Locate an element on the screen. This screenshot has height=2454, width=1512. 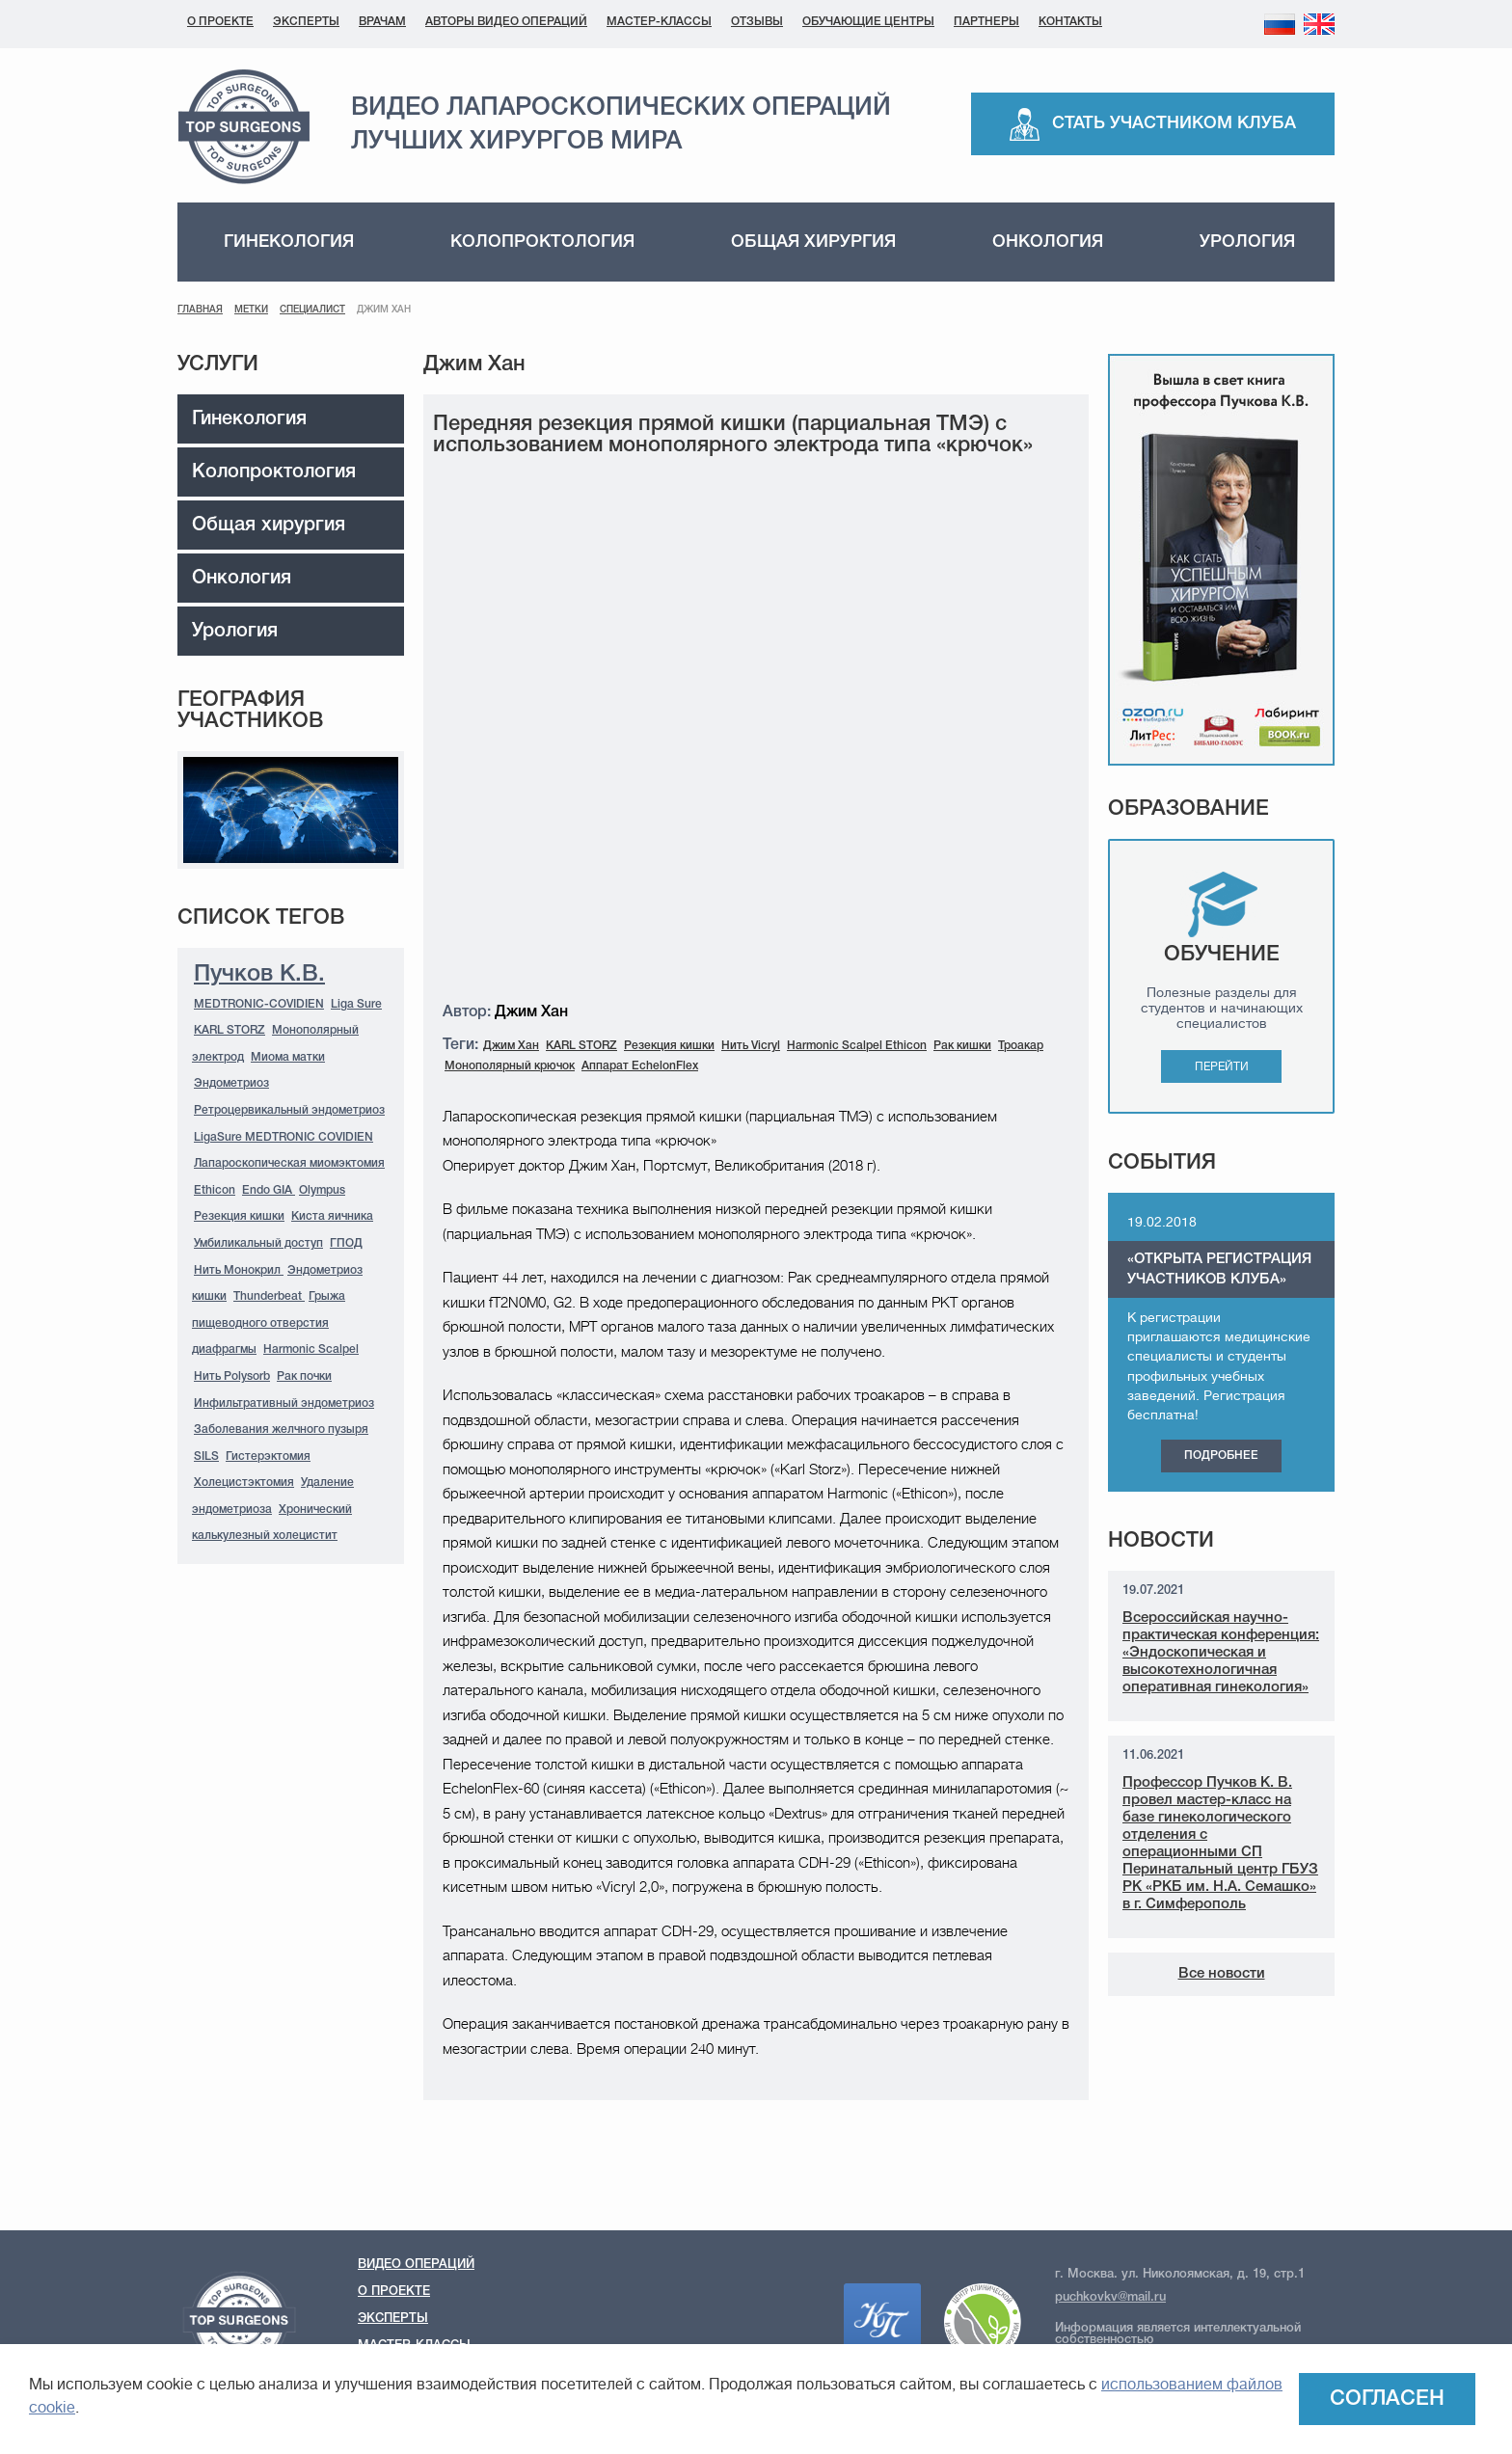
Холецистэктомия is located at coordinates (244, 1482).